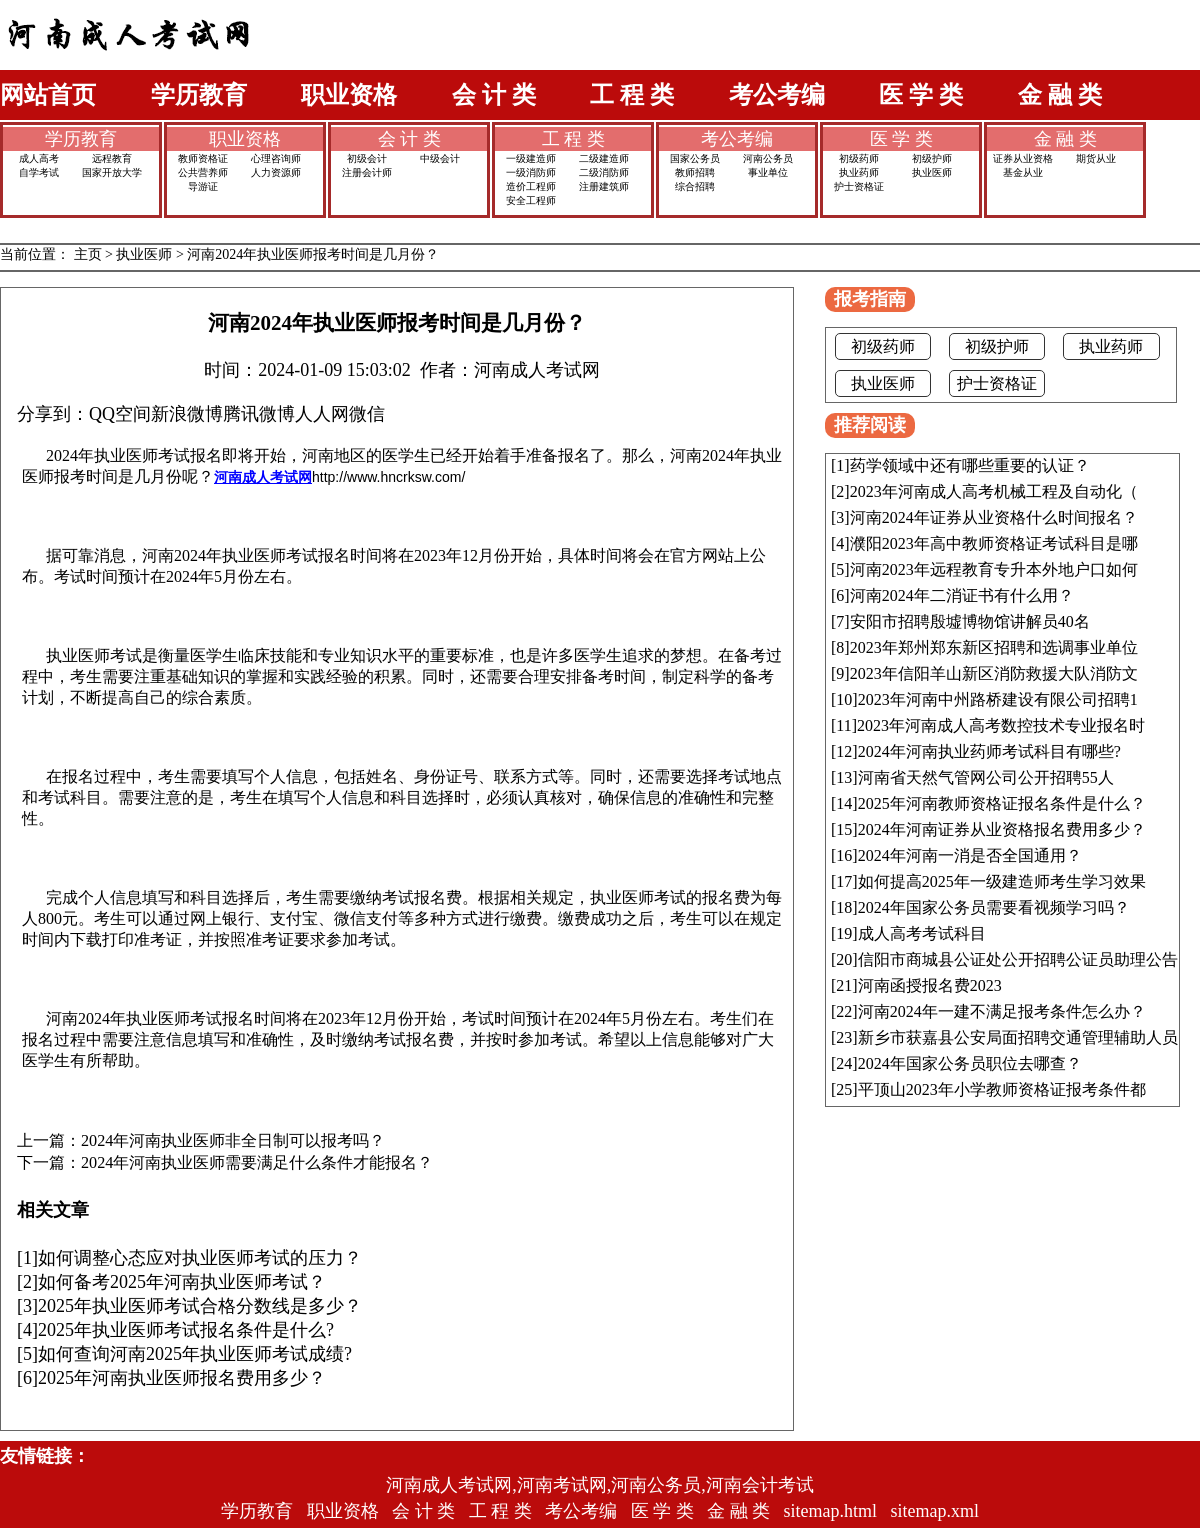 The width and height of the screenshot is (1200, 1528). What do you see at coordinates (120, 414) in the screenshot?
I see `QQ空间` at bounding box center [120, 414].